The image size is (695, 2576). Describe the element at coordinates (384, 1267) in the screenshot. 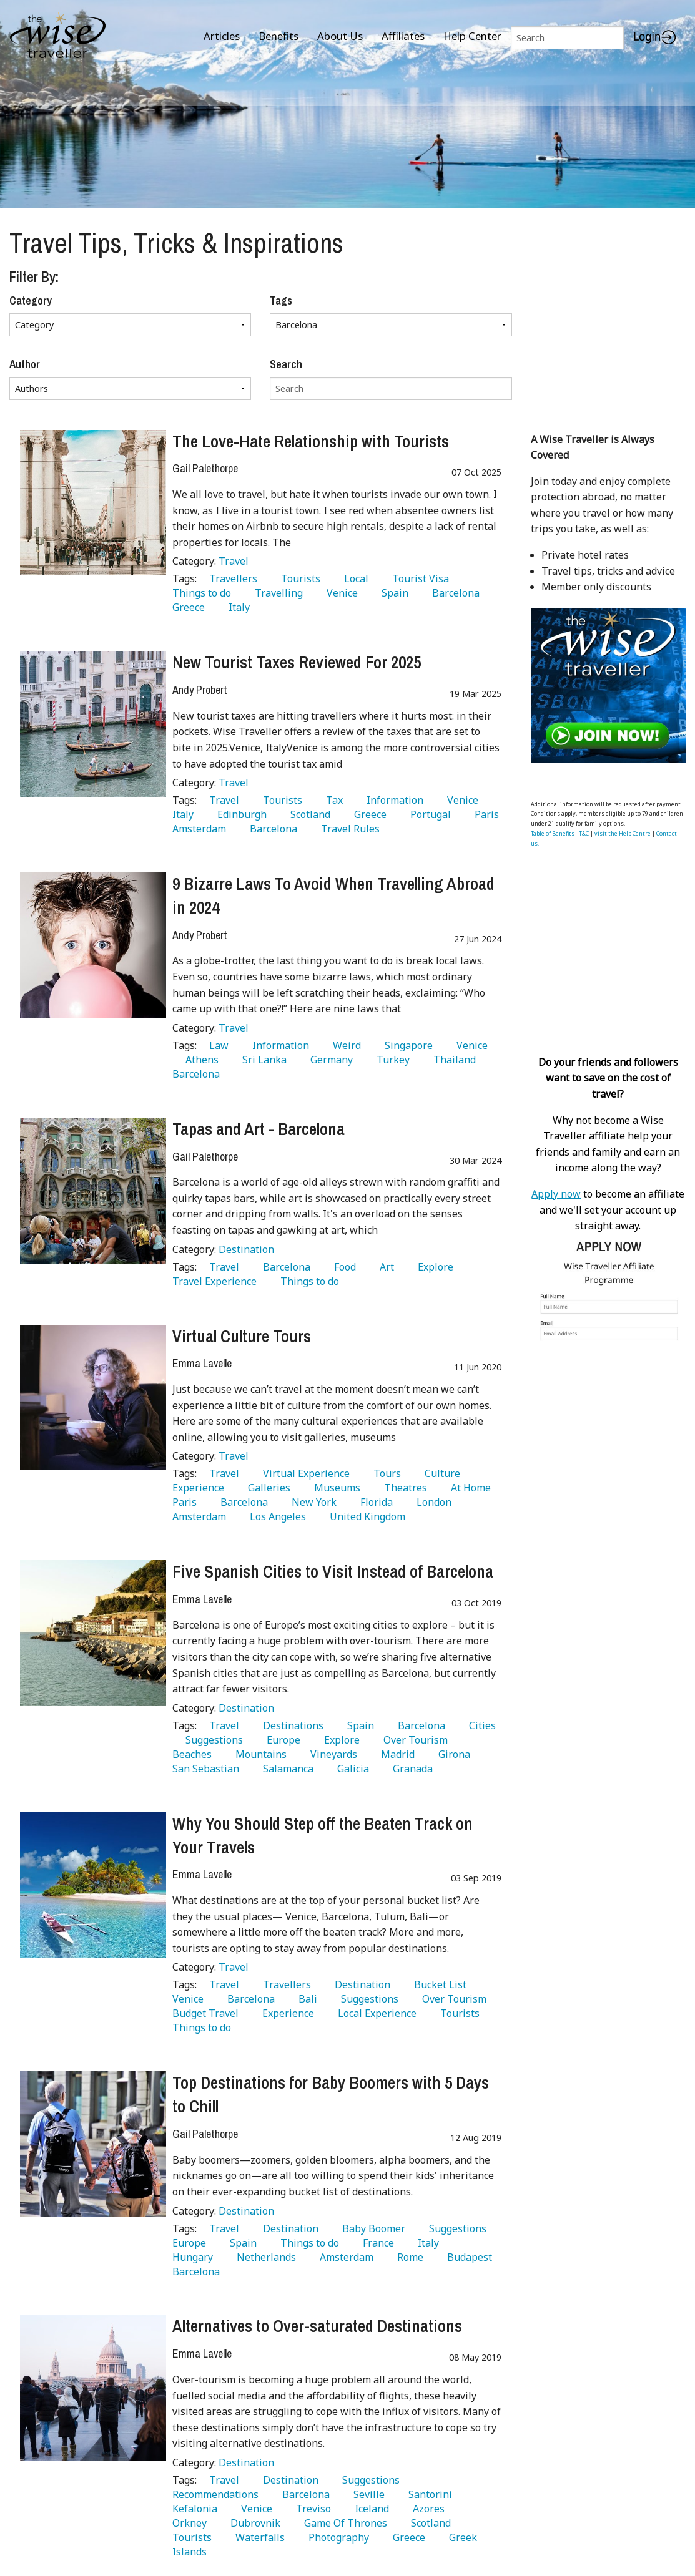

I see `Art` at that location.